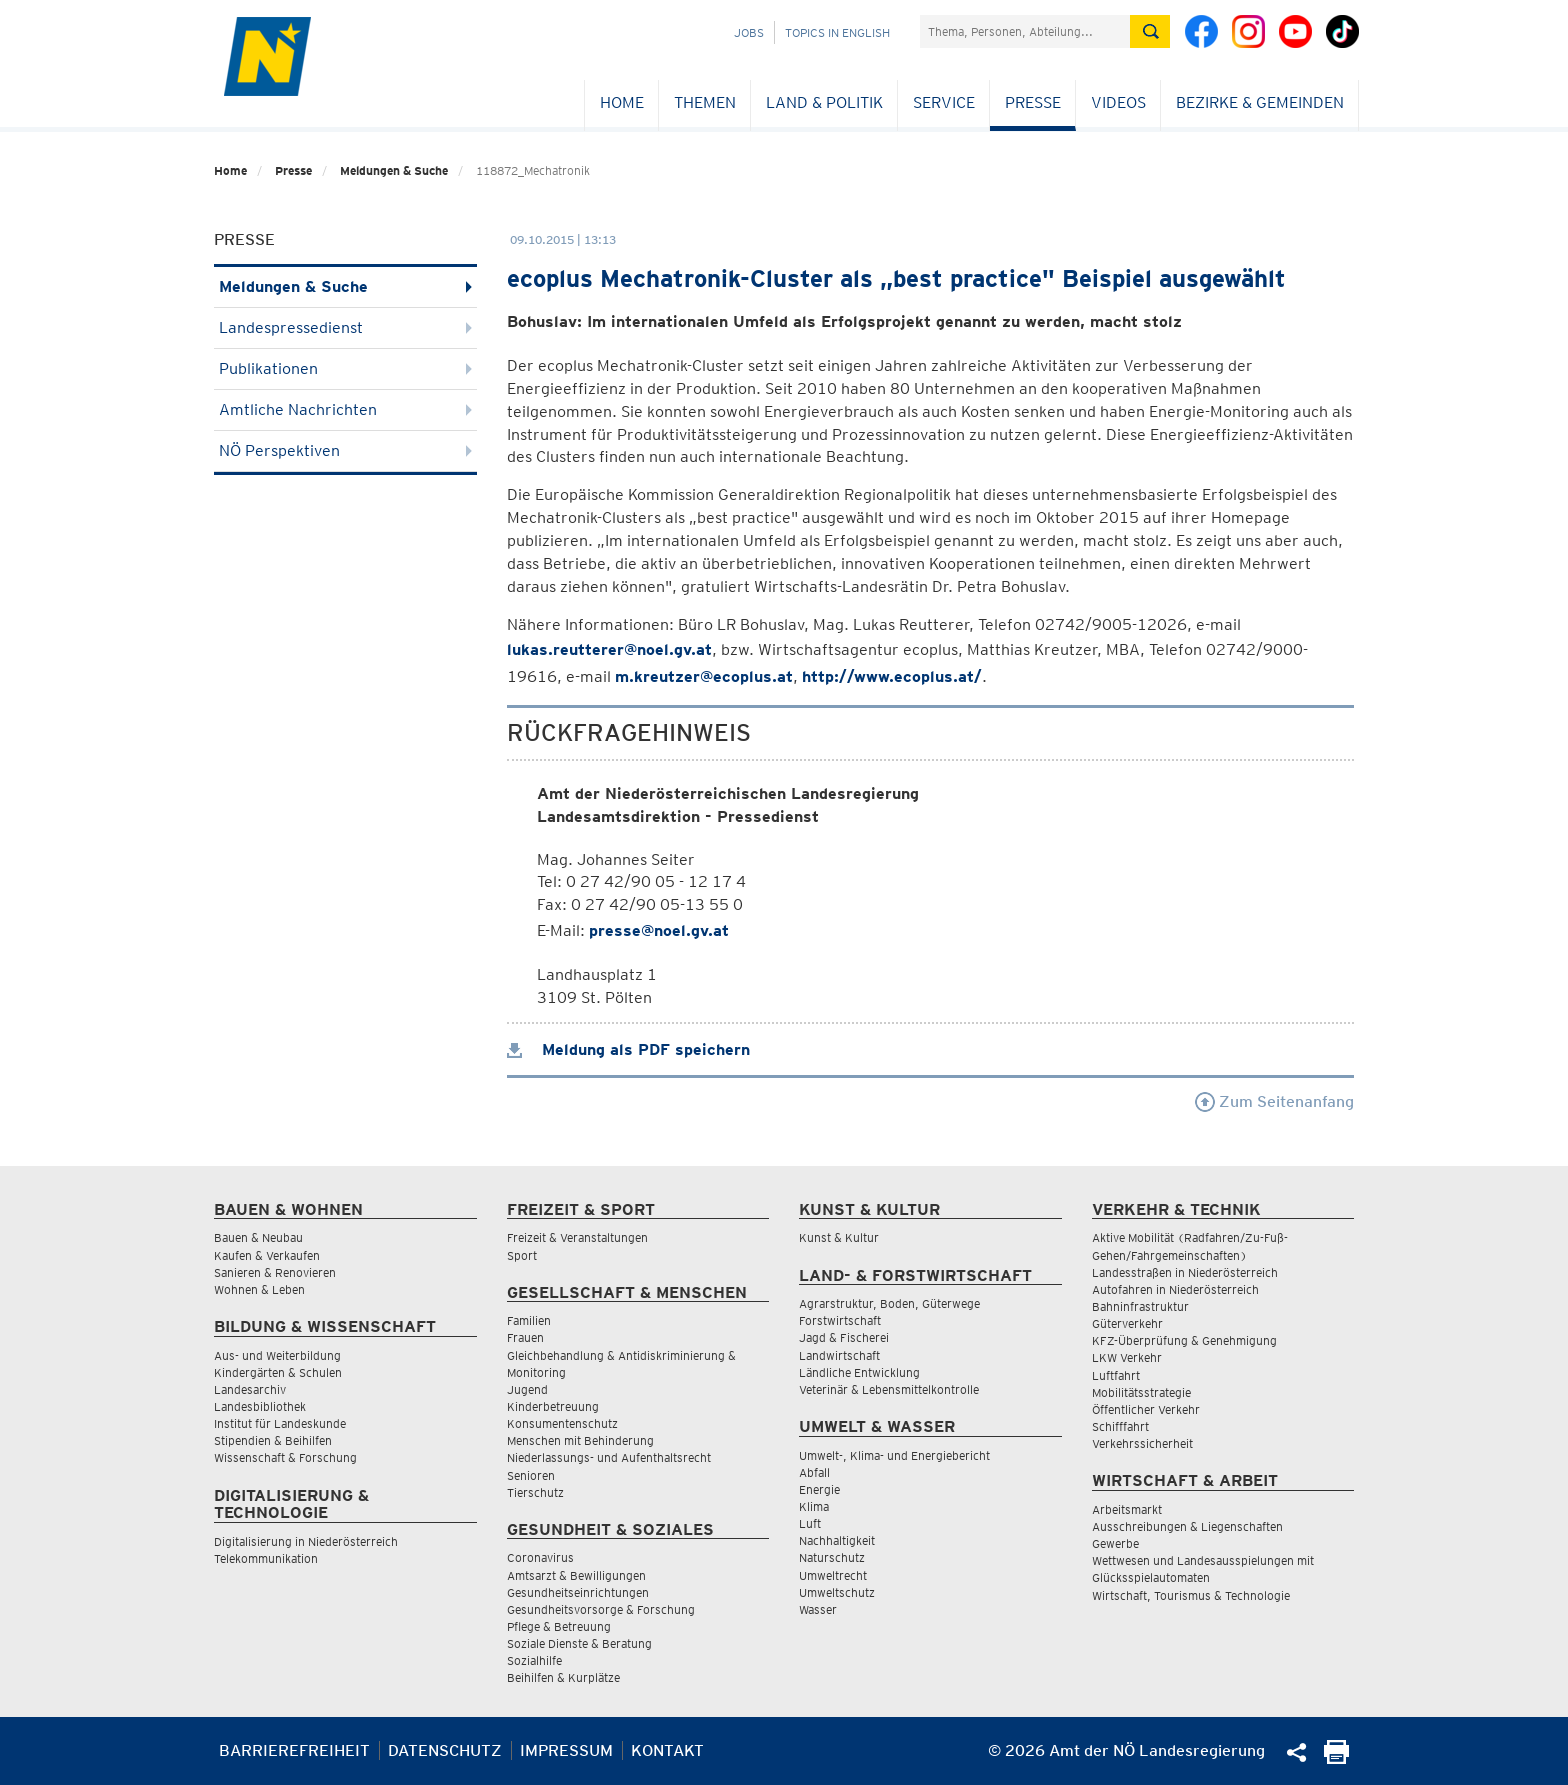  What do you see at coordinates (889, 1389) in the screenshot?
I see `Veterinär & Lebensmittelkontrolle` at bounding box center [889, 1389].